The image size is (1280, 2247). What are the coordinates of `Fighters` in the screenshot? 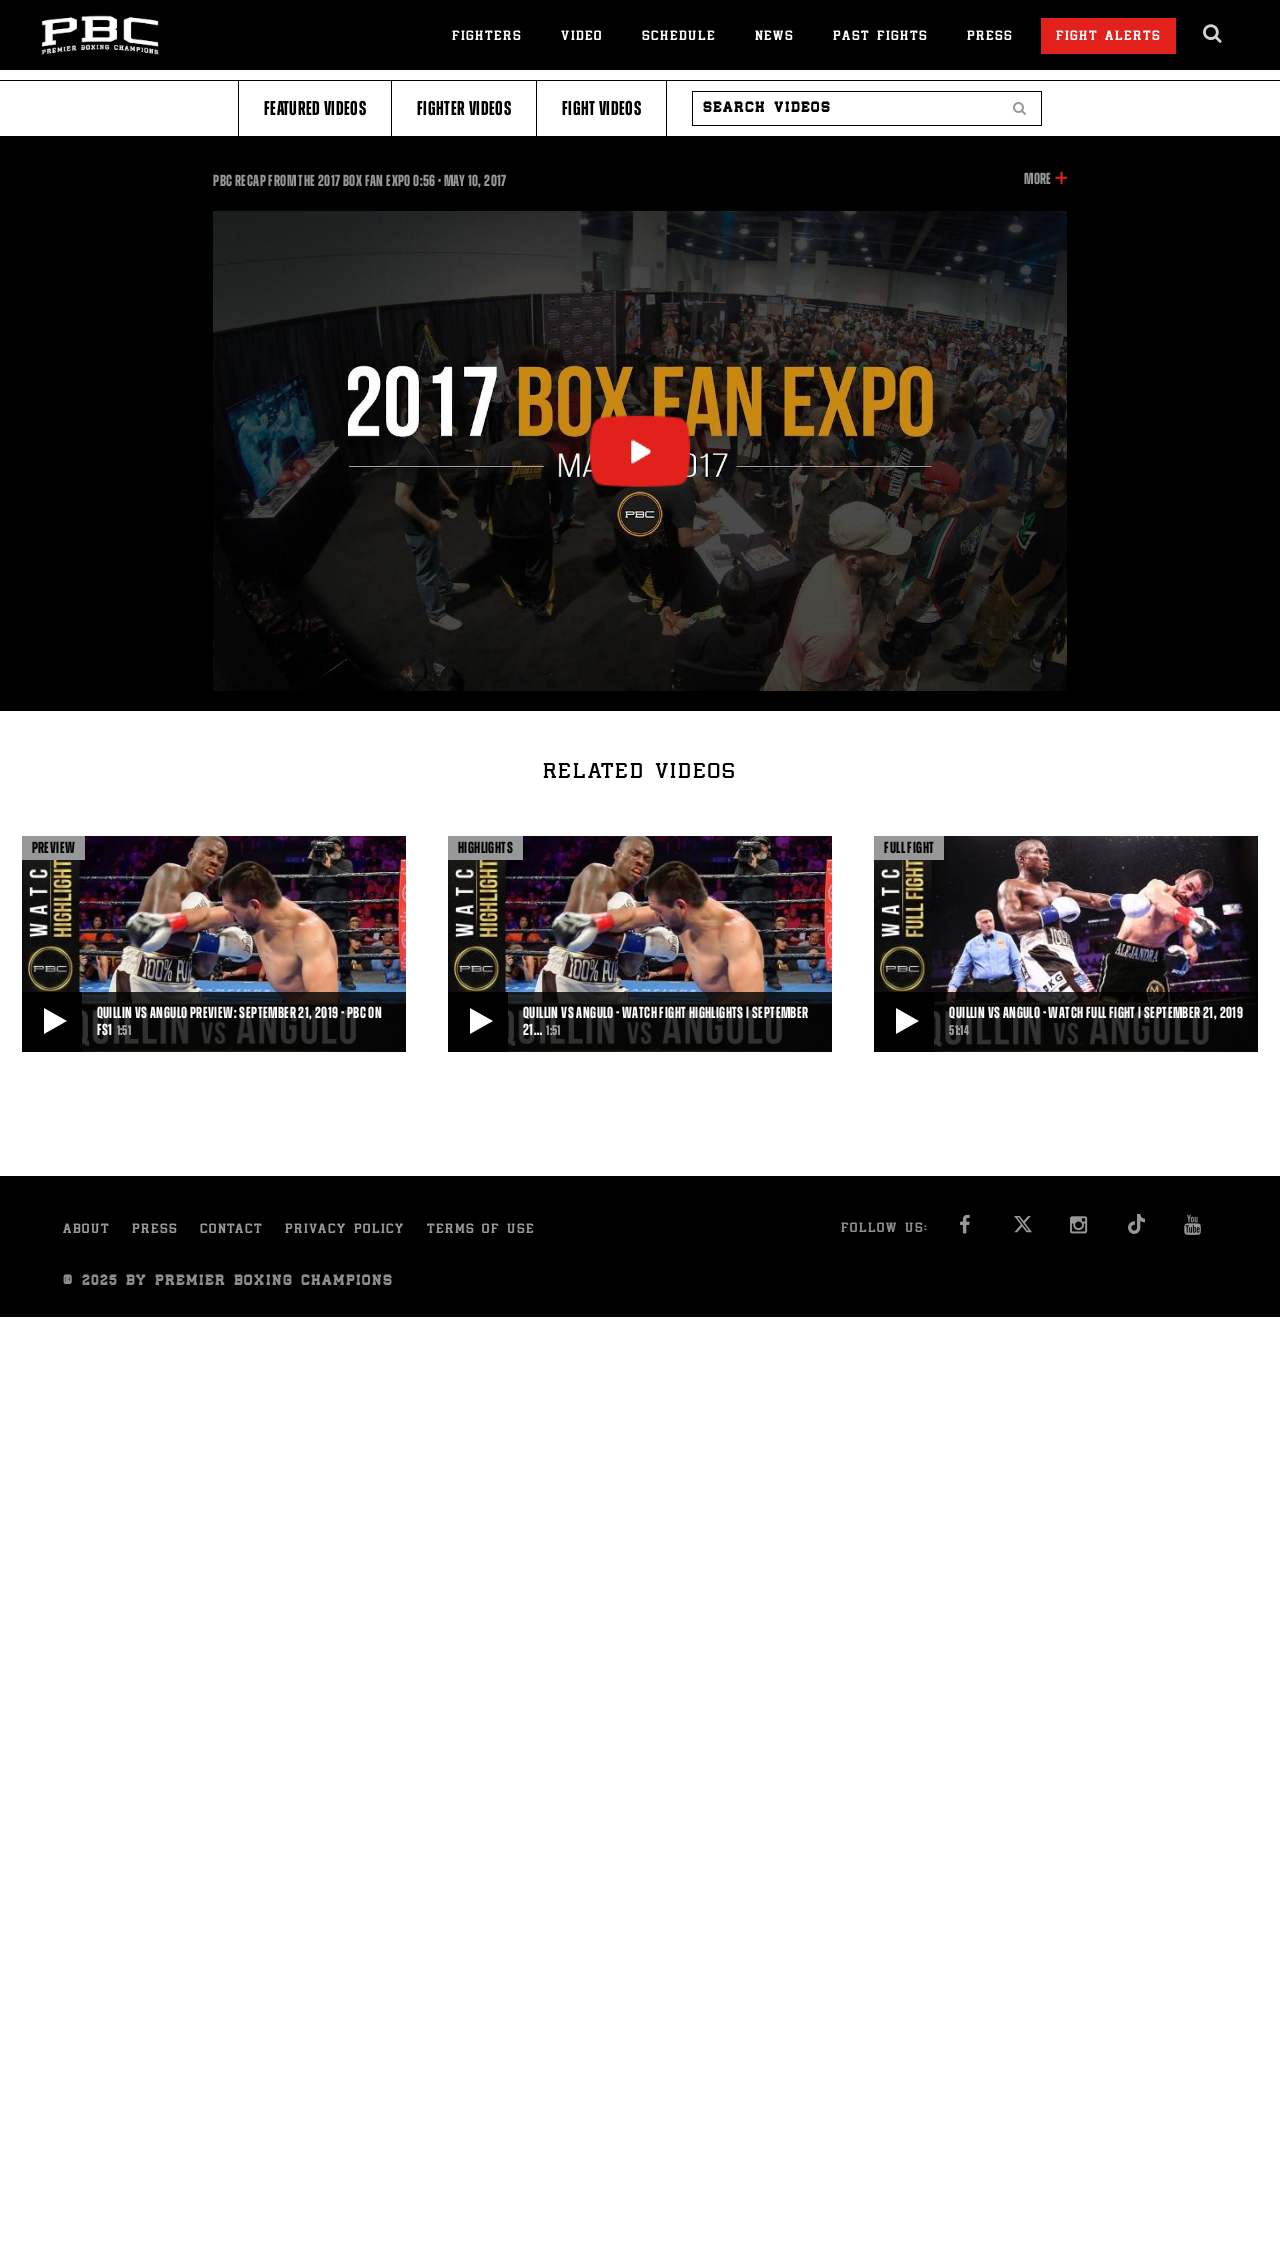 It's located at (487, 37).